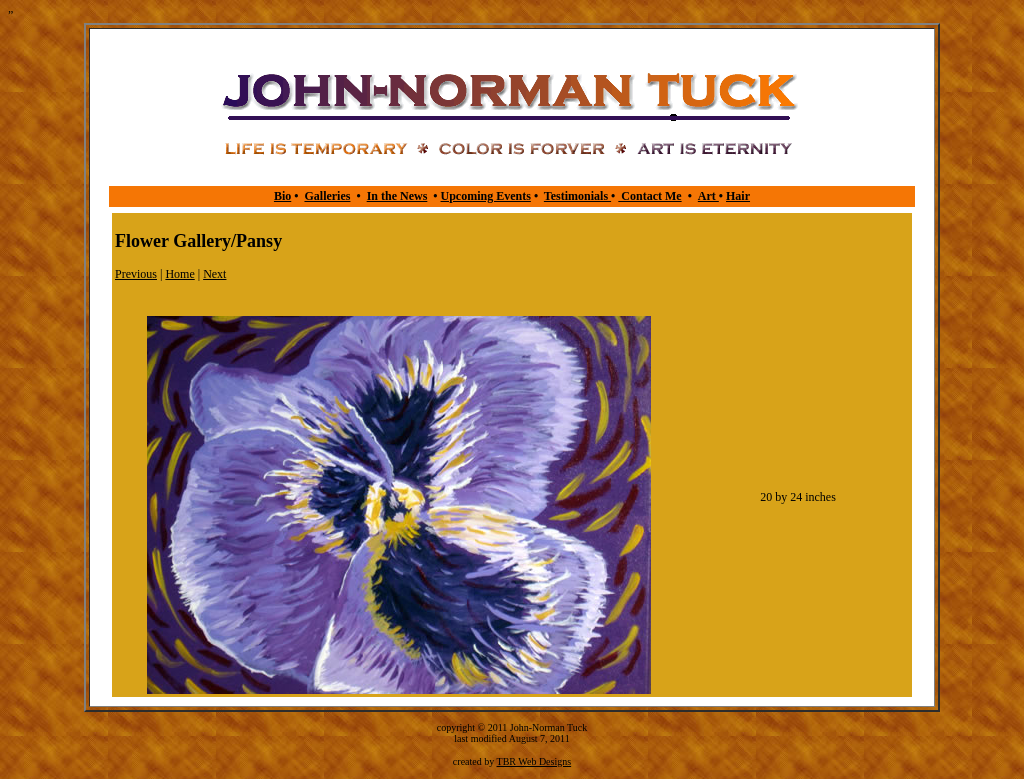 This screenshot has width=1024, height=779. What do you see at coordinates (708, 196) in the screenshot?
I see `Art` at bounding box center [708, 196].